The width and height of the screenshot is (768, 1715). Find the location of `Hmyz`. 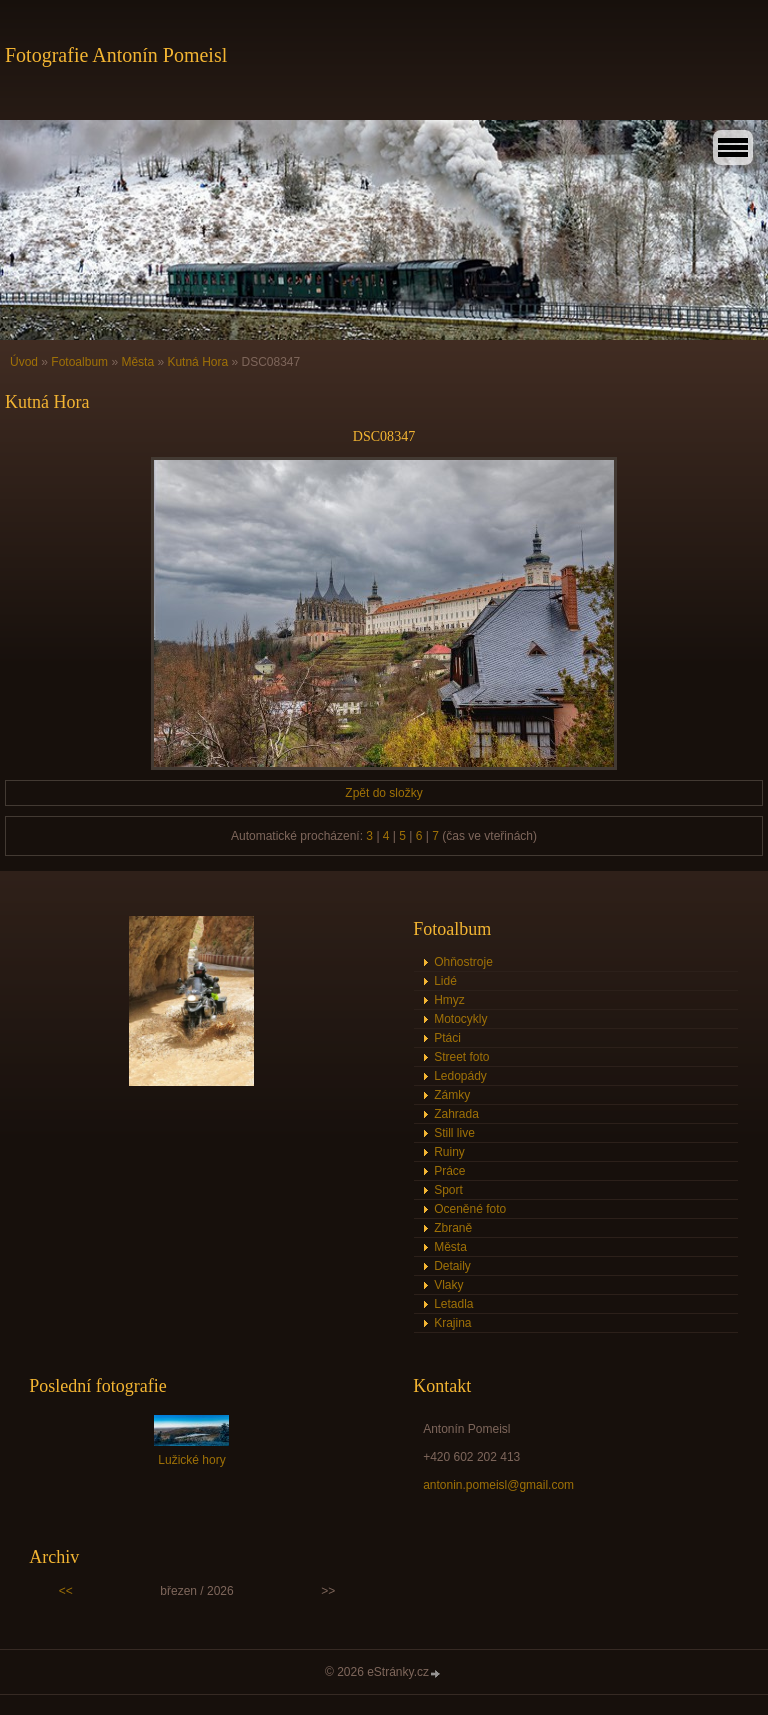

Hmyz is located at coordinates (449, 1000).